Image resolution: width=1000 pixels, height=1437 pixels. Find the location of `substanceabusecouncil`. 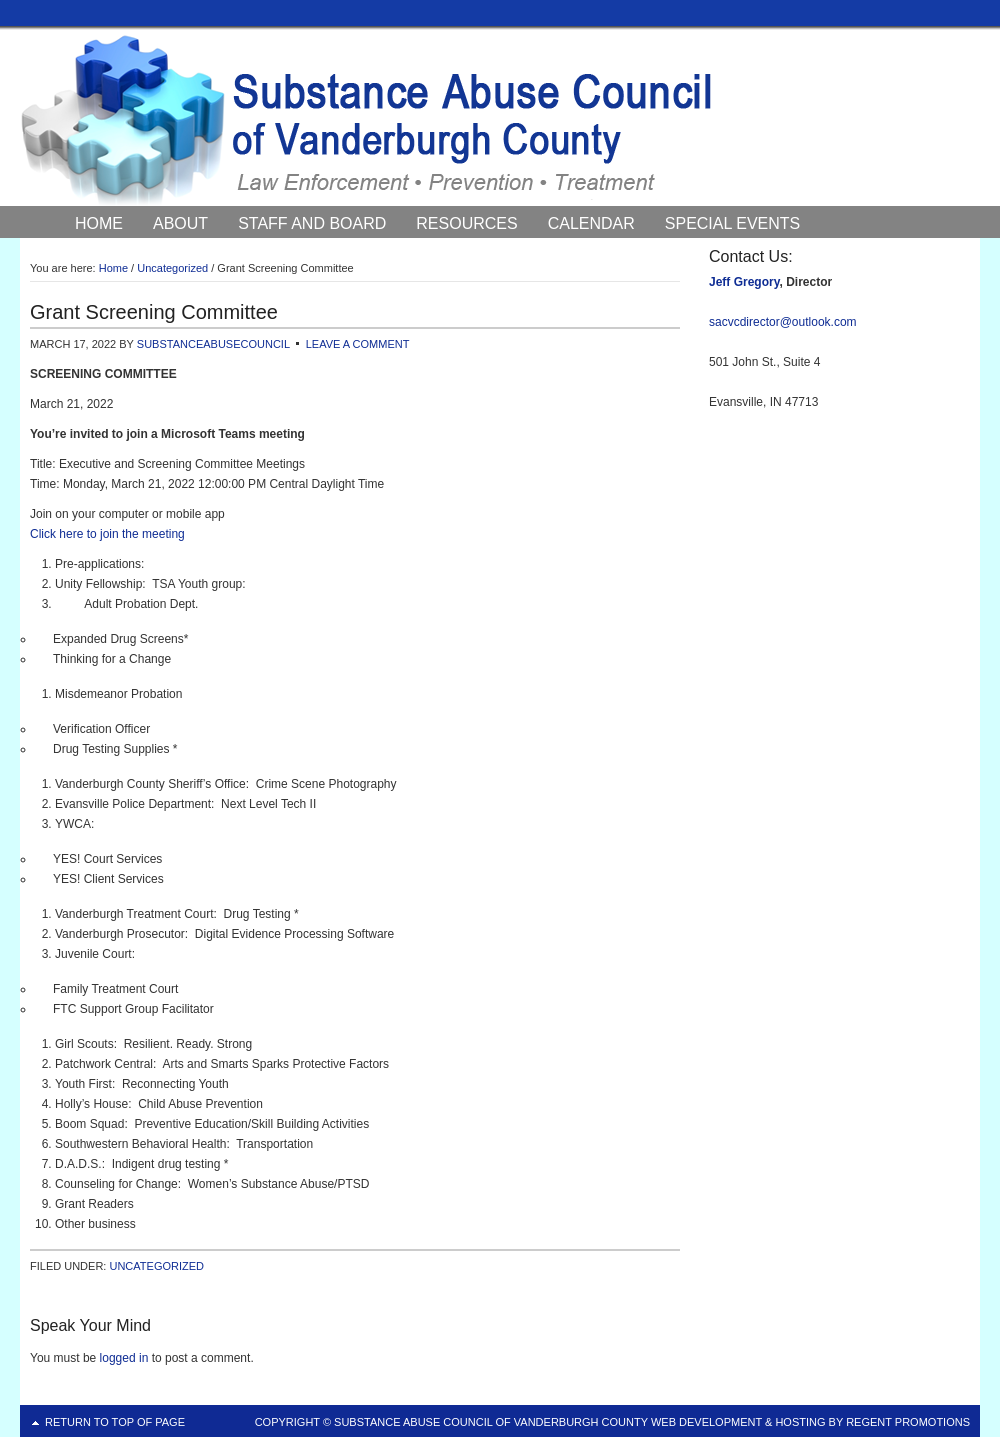

substanceabusecouncil is located at coordinates (213, 344).